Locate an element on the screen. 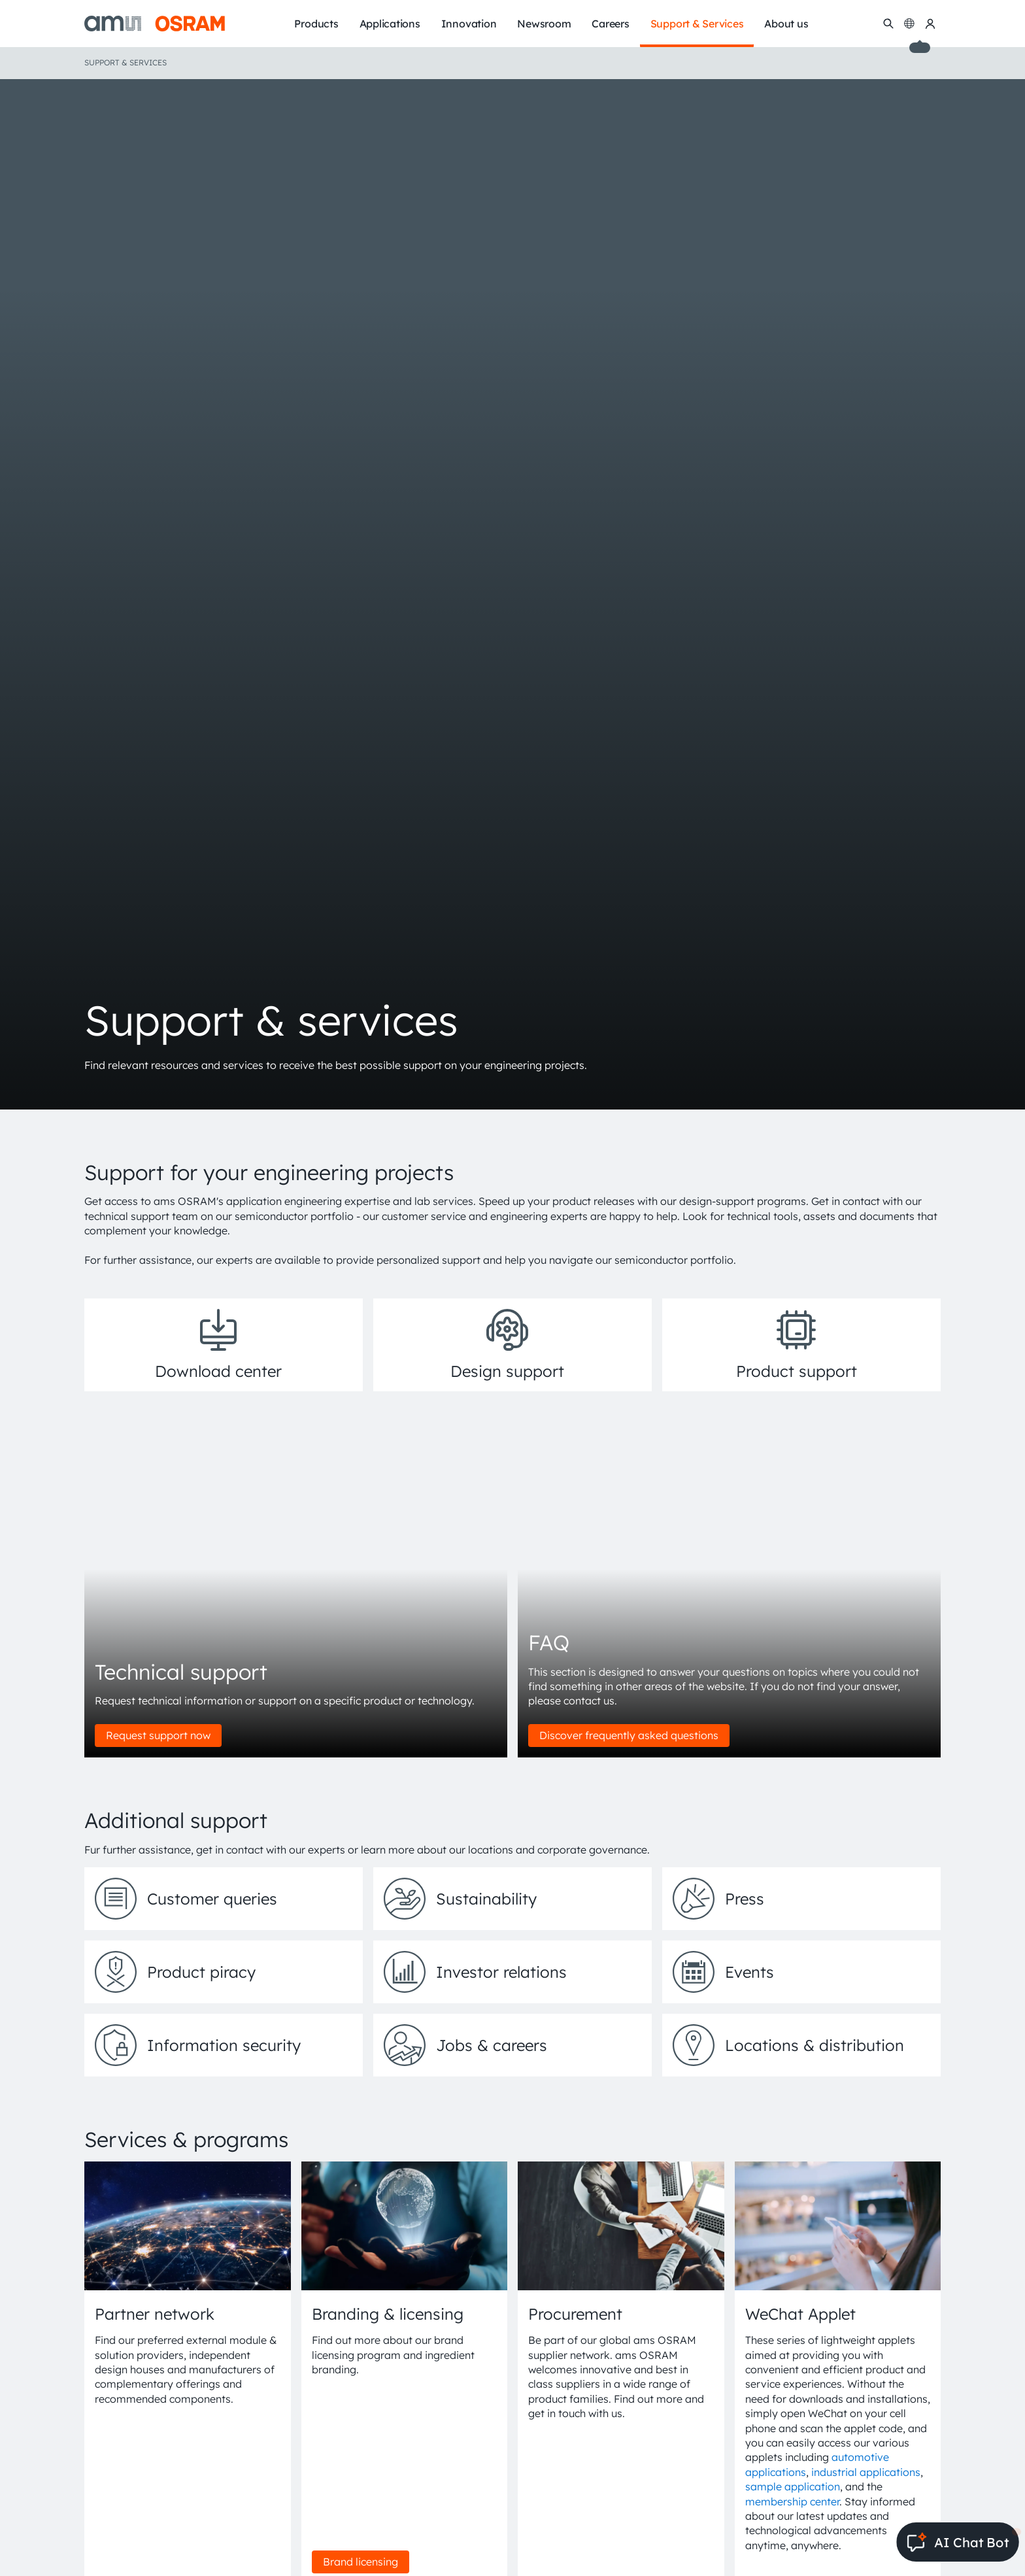 The image size is (1025, 2576). Innovation [menuitem] is located at coordinates (469, 23).